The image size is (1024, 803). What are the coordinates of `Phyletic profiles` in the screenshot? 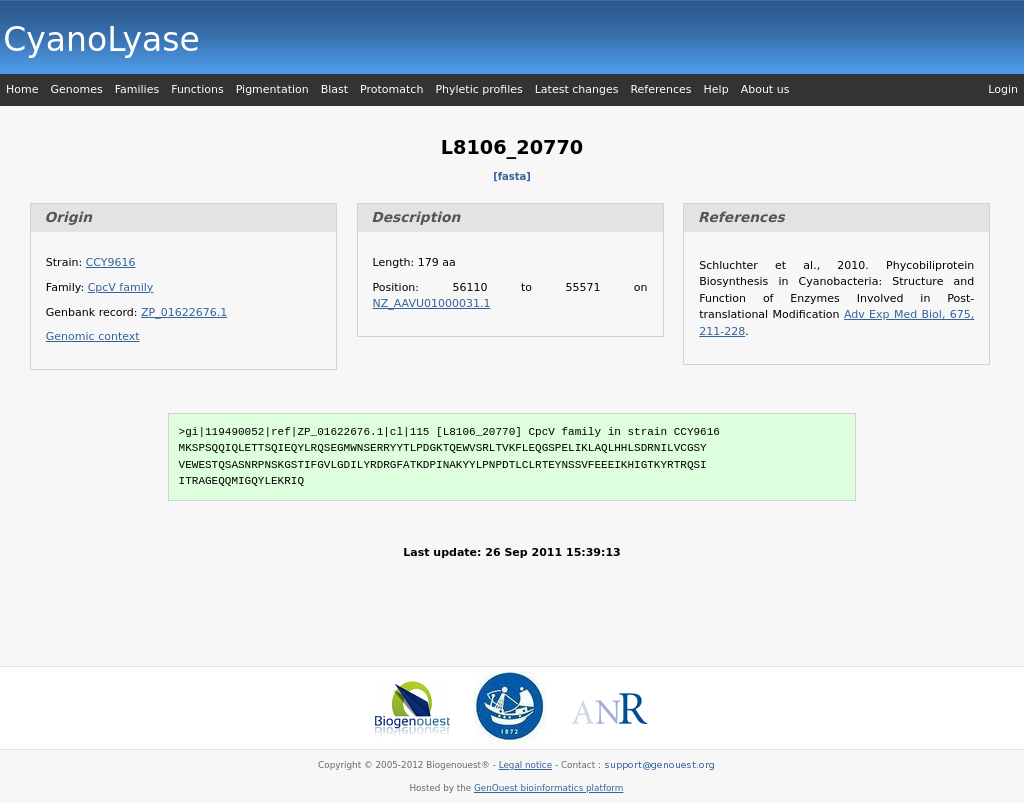 It's located at (478, 89).